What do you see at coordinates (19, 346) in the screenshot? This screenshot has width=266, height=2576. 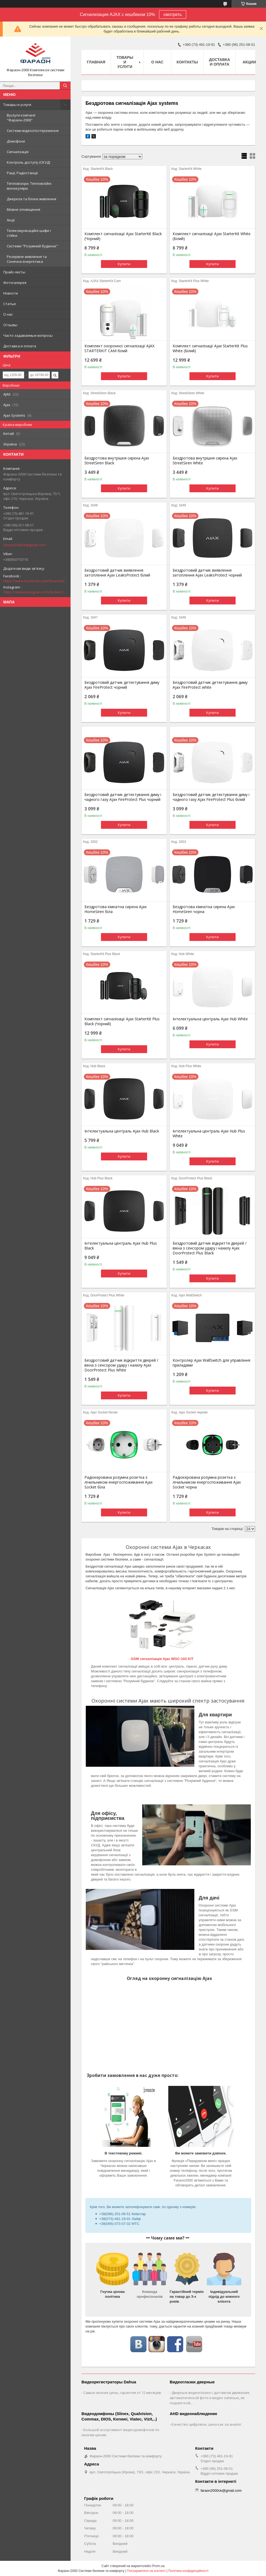 I see `Доставка и оплата` at bounding box center [19, 346].